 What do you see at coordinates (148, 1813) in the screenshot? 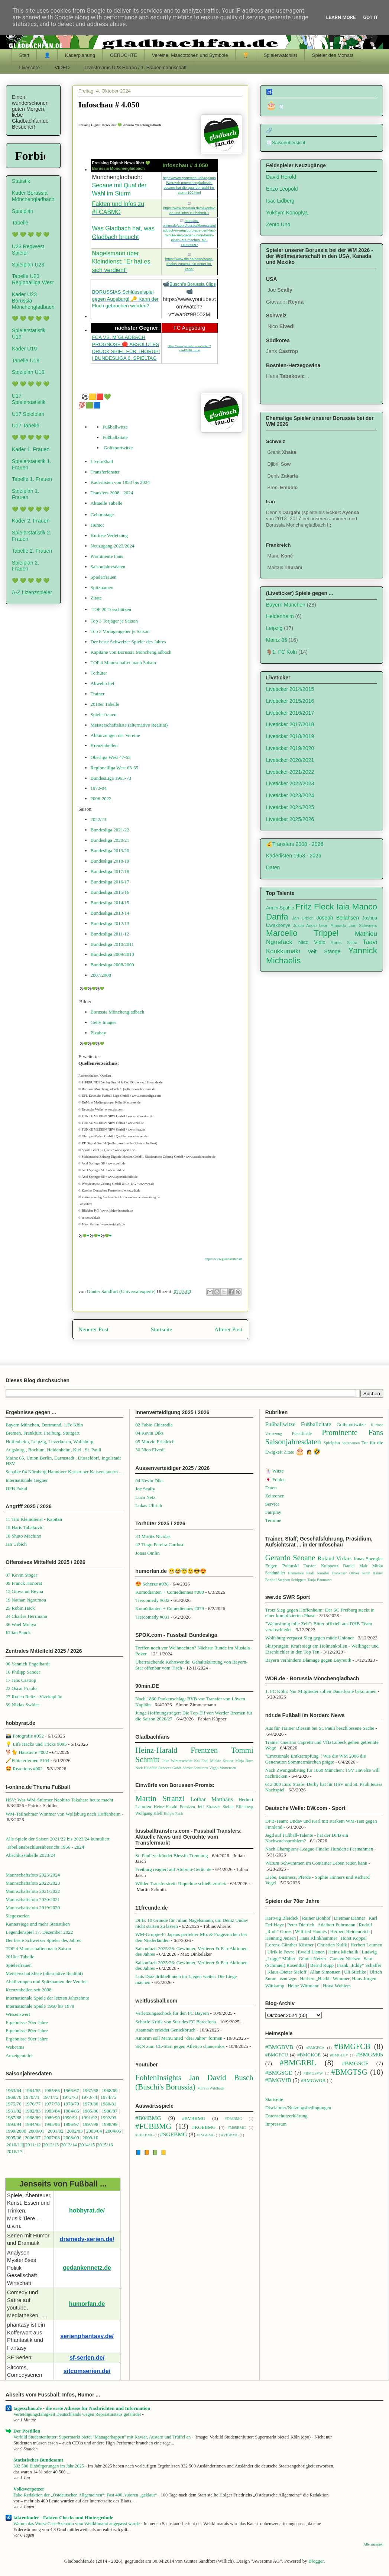
I see `Wolfgang Kleff` at bounding box center [148, 1813].